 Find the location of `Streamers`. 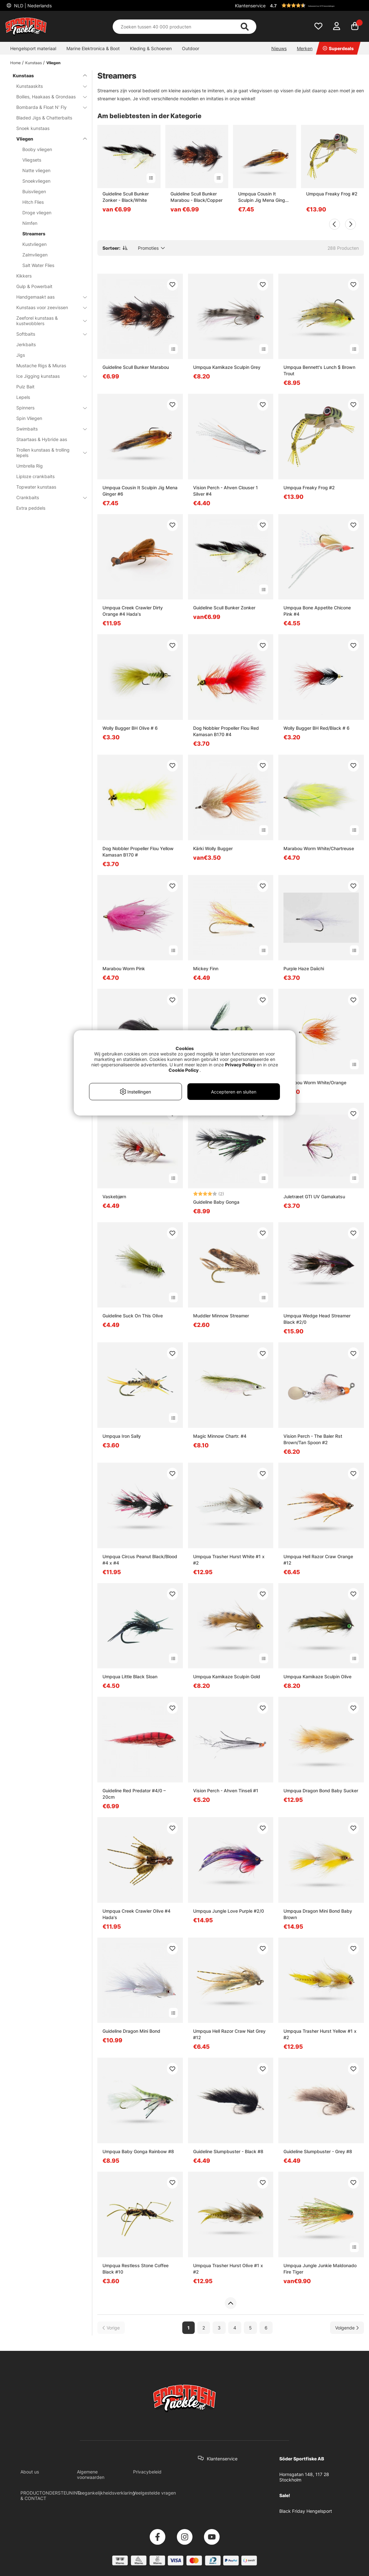

Streamers is located at coordinates (33, 233).